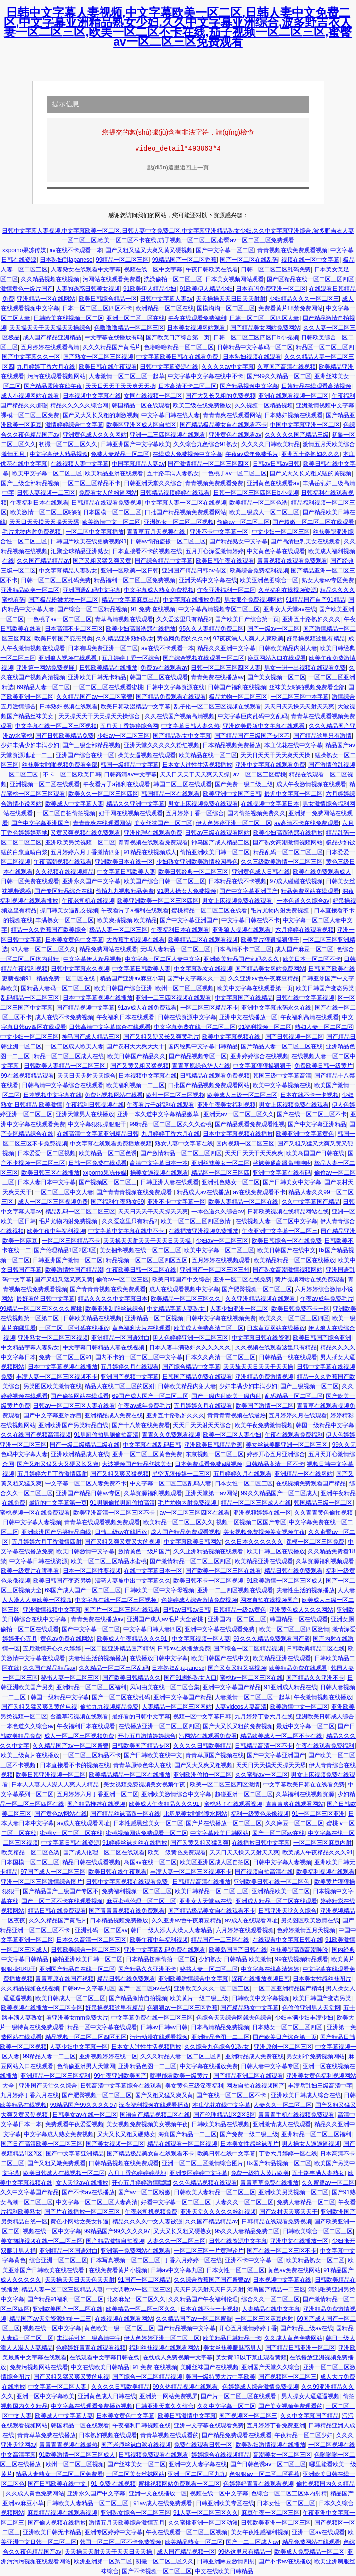  I want to click on 色噜噜噜精品一区二区三区, so click(129, 327).